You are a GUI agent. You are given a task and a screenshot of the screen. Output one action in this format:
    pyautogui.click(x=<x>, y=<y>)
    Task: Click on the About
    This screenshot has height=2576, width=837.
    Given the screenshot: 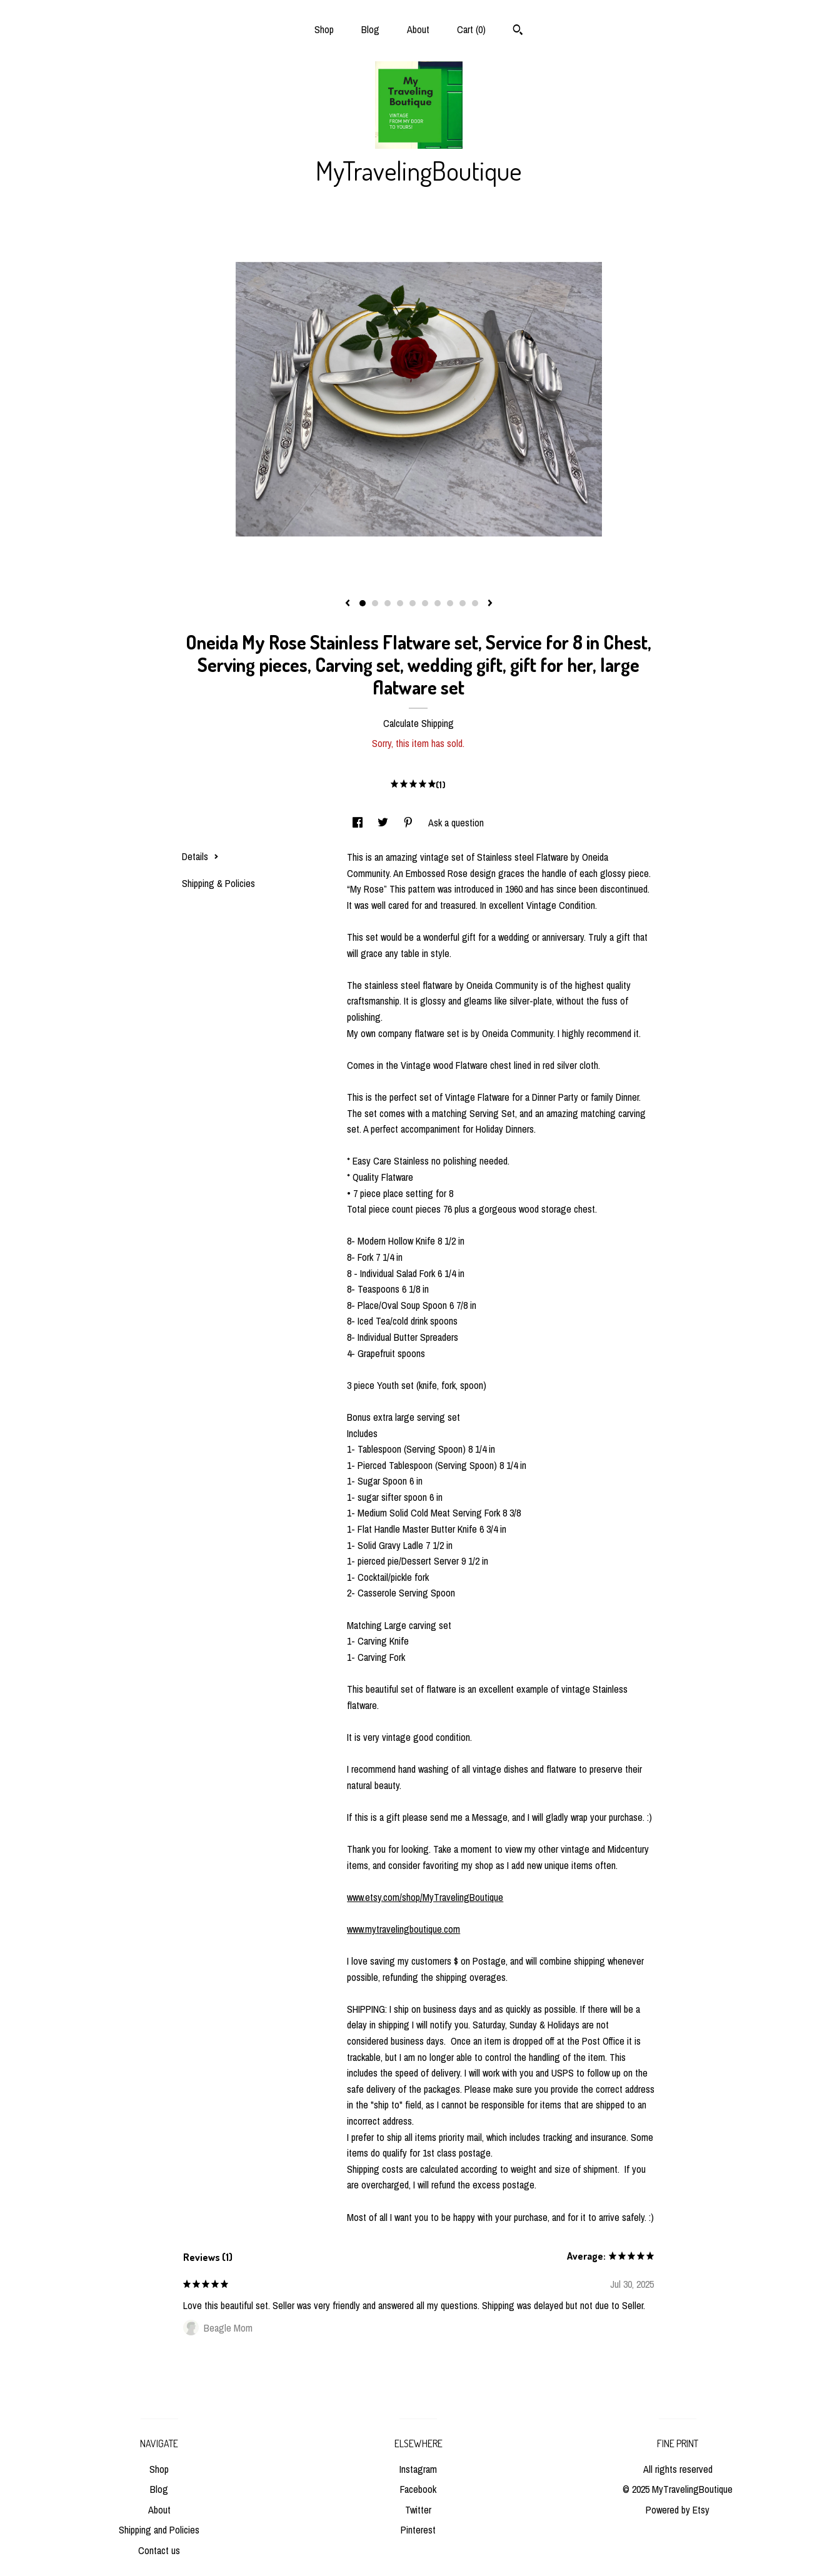 What is the action you would take?
    pyautogui.click(x=418, y=29)
    